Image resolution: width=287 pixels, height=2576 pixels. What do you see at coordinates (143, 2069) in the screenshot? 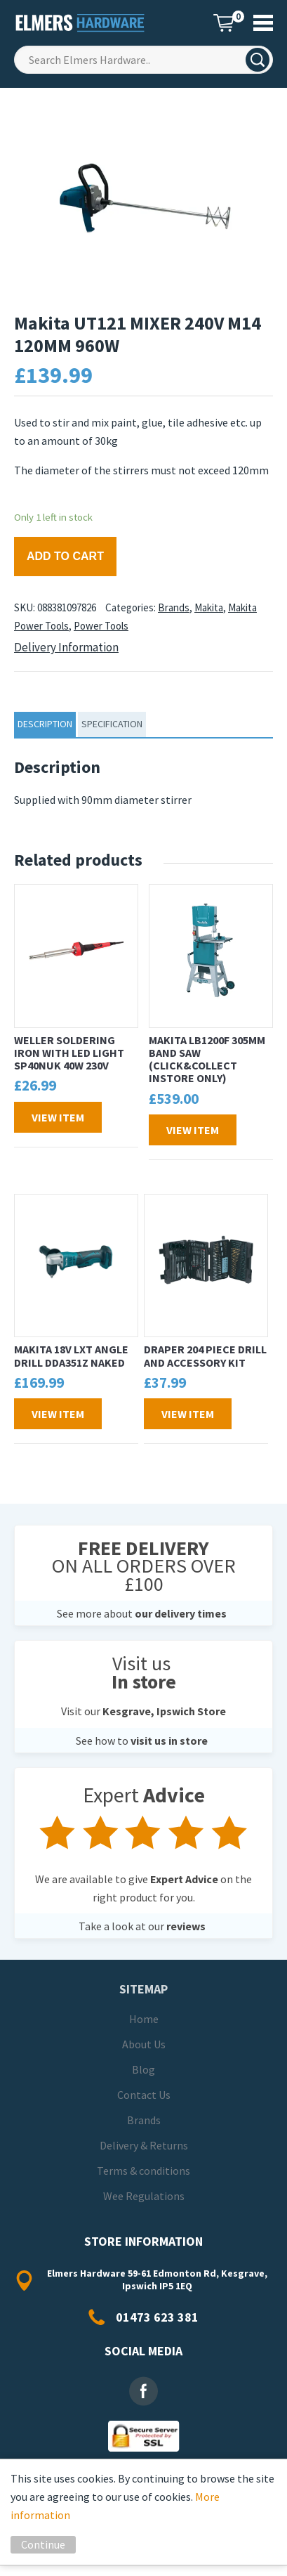
I see `Blog` at bounding box center [143, 2069].